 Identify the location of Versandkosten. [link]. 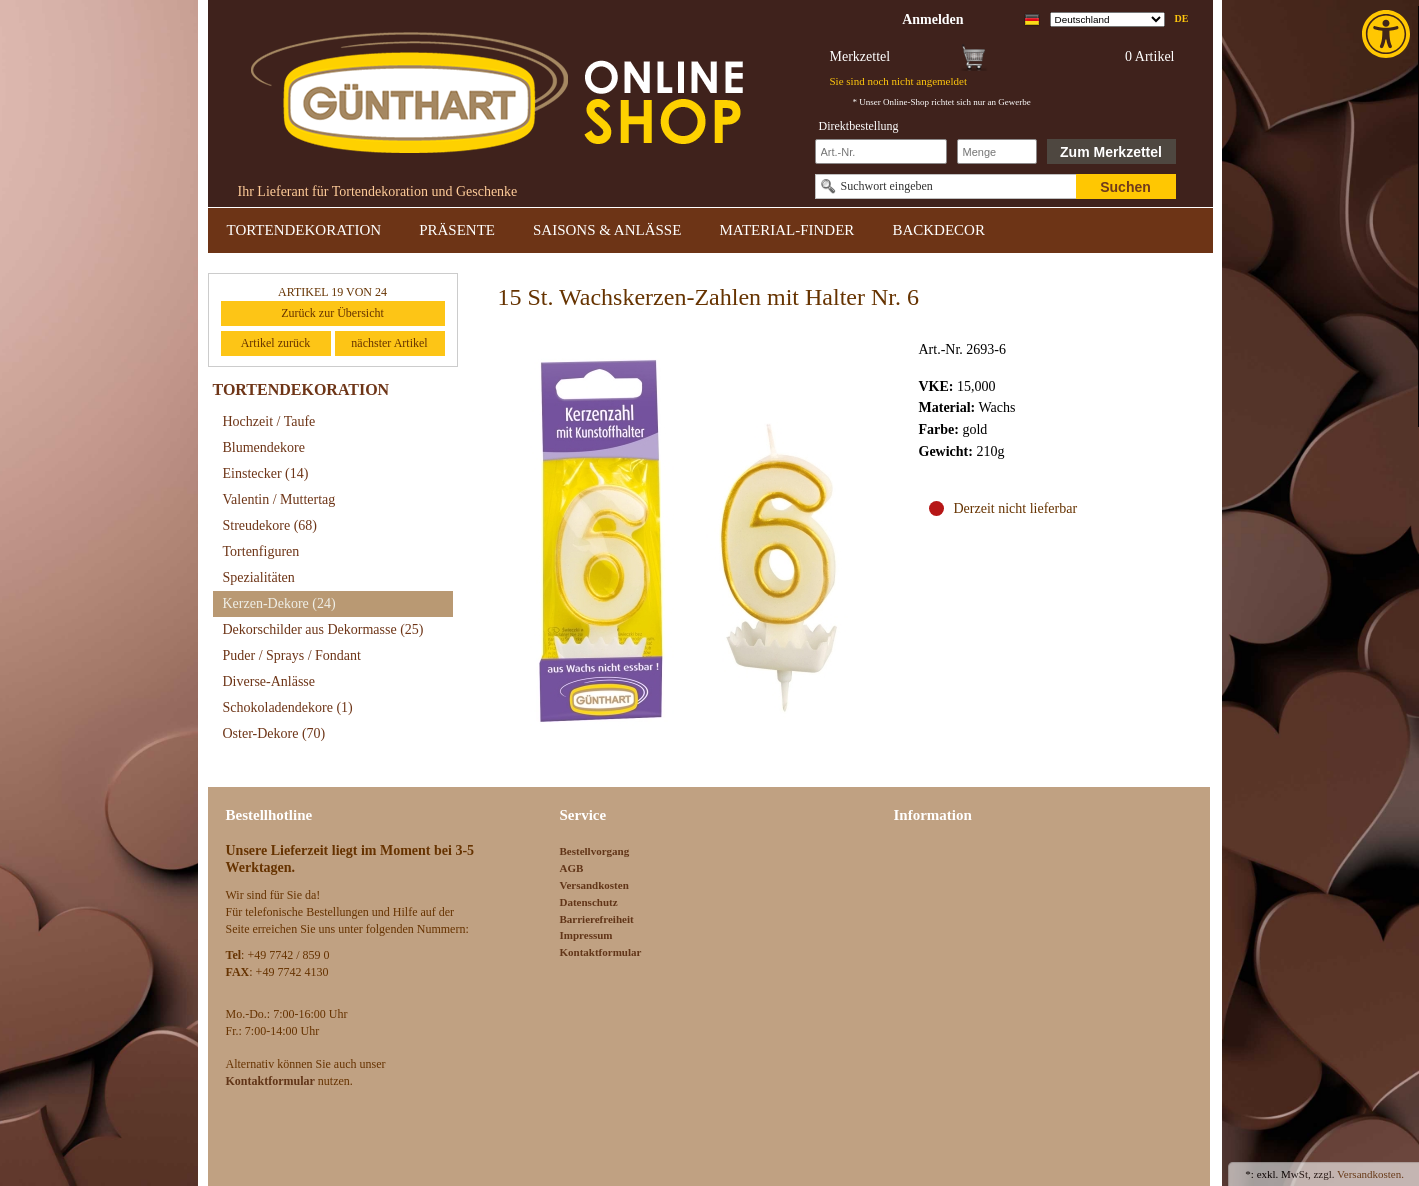
(1370, 1174).